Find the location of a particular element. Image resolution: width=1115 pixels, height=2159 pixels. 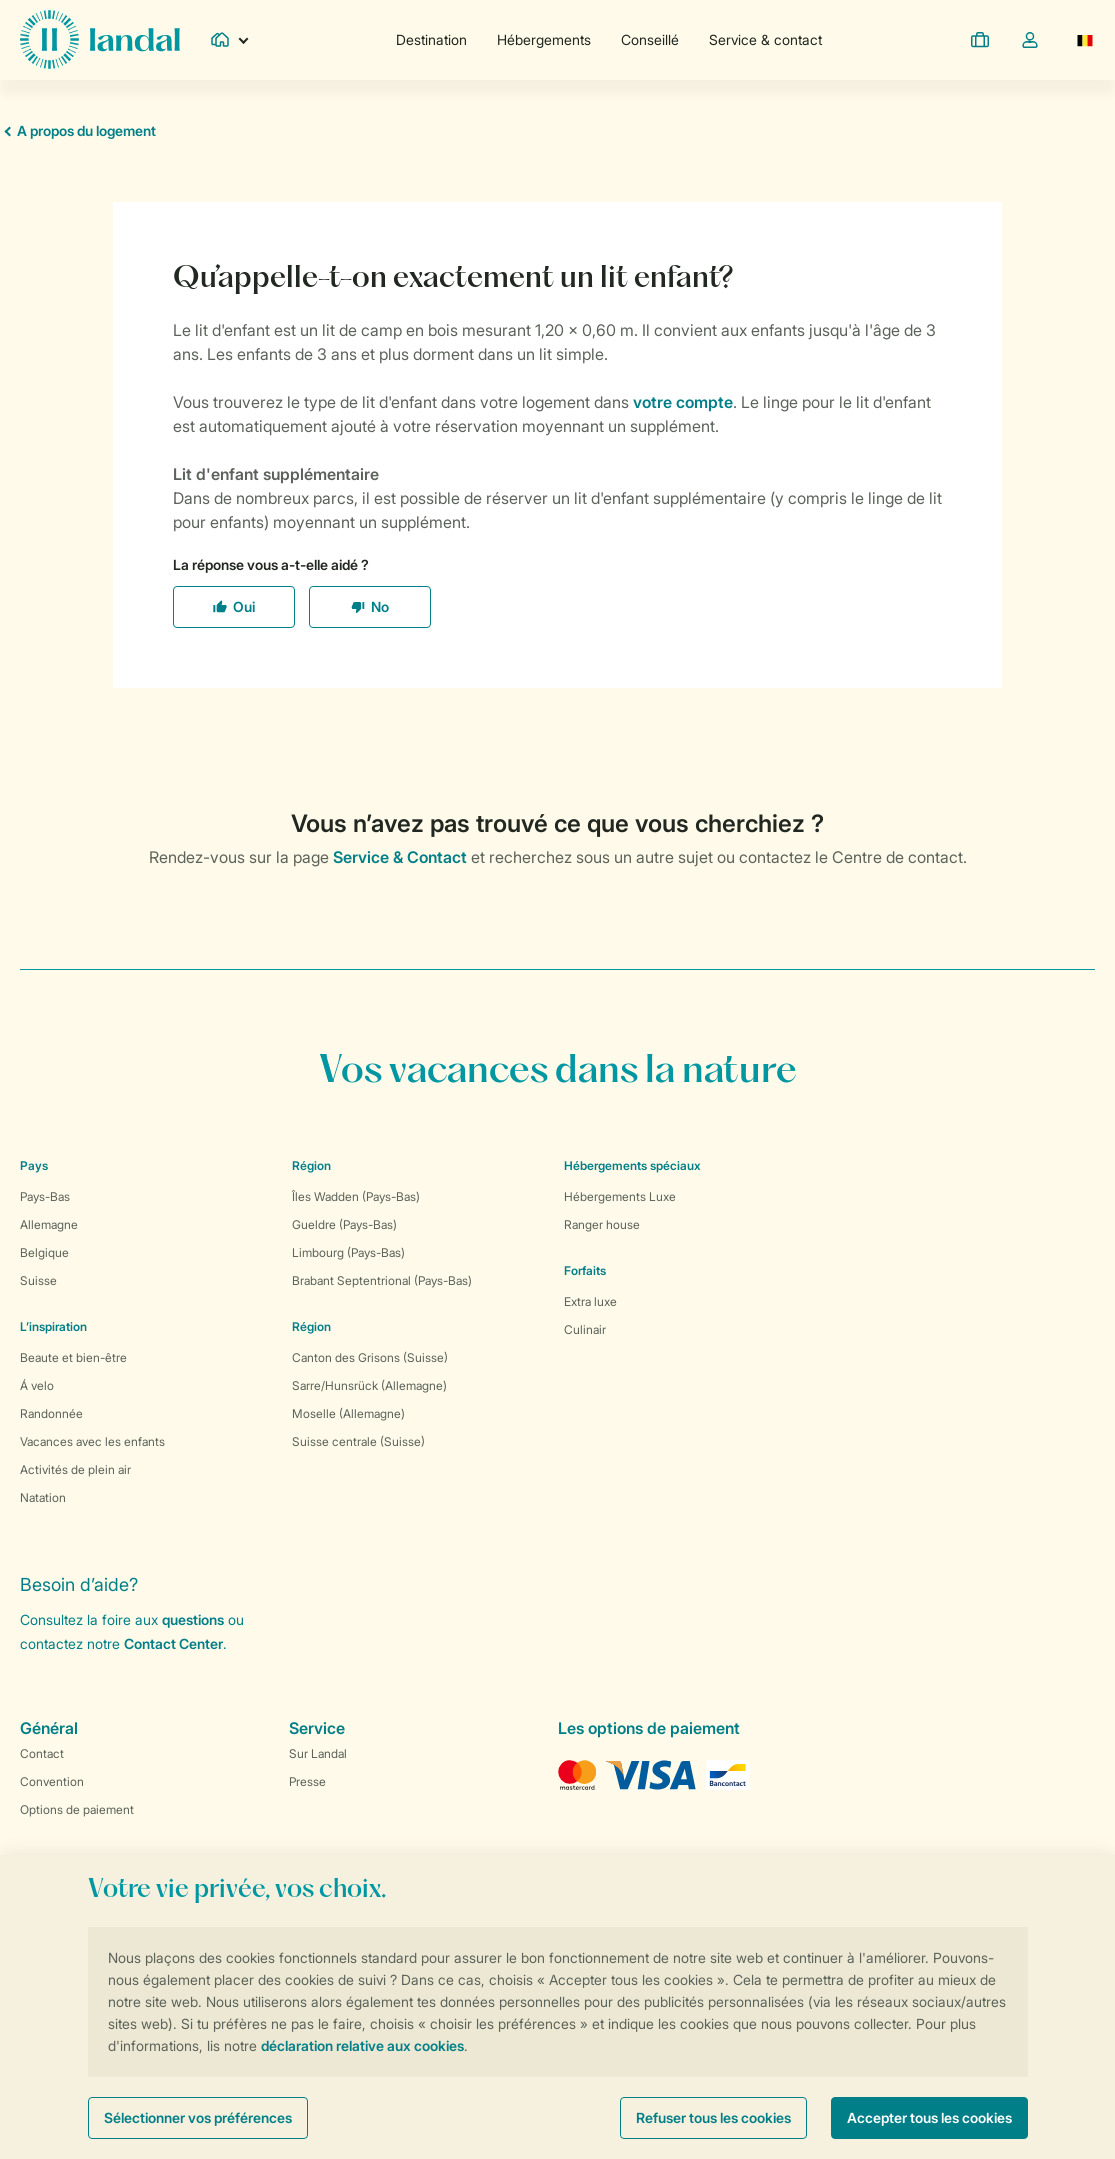

Moselle (Allemagne) is located at coordinates (348, 1413).